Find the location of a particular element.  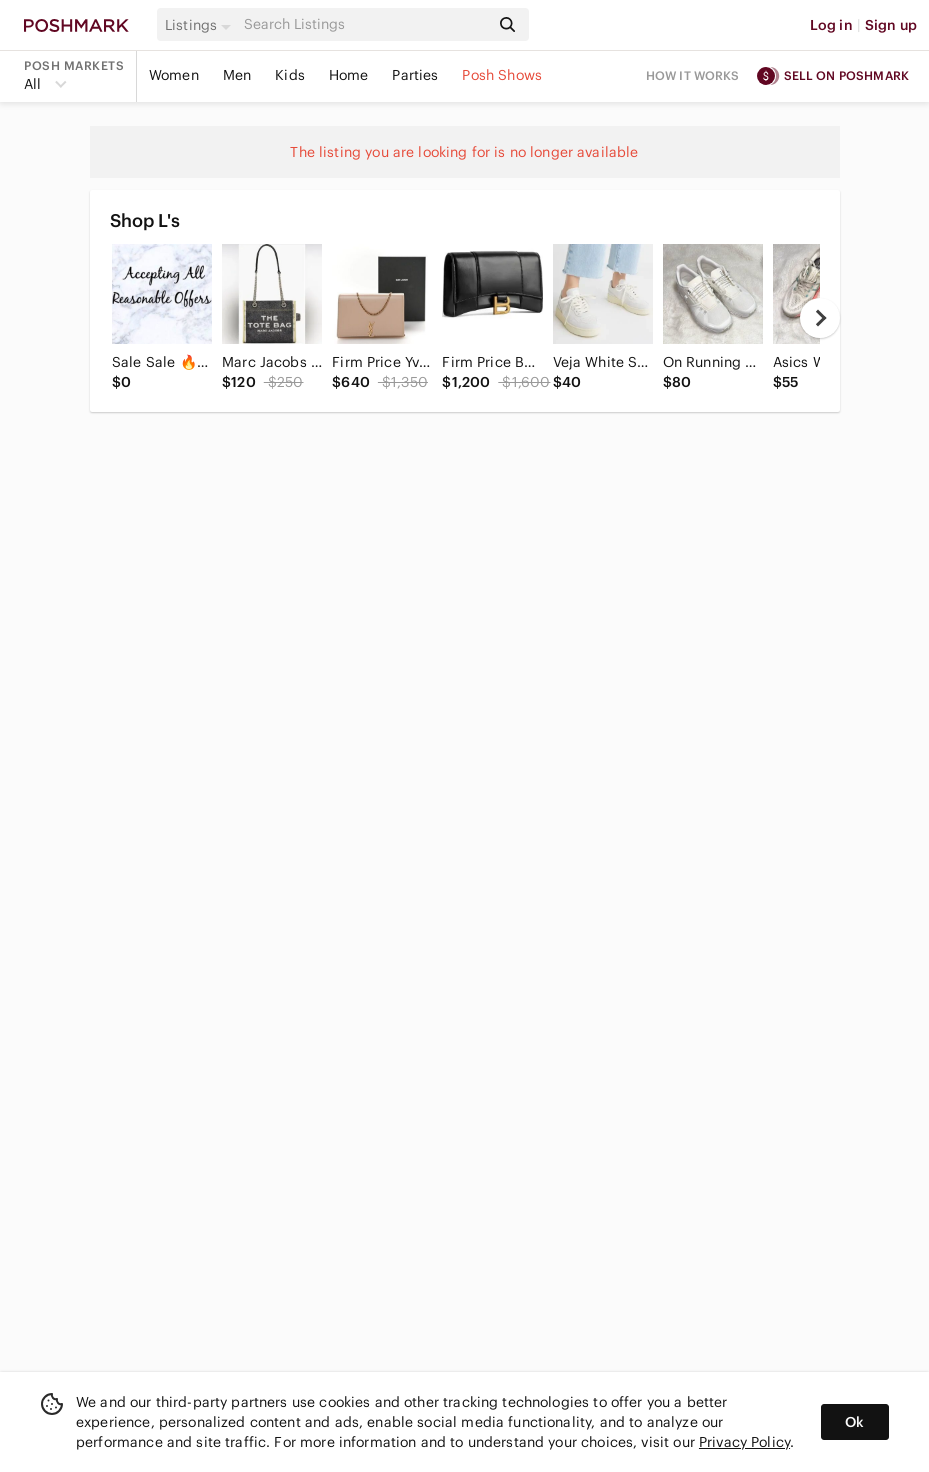

Women is located at coordinates (174, 75).